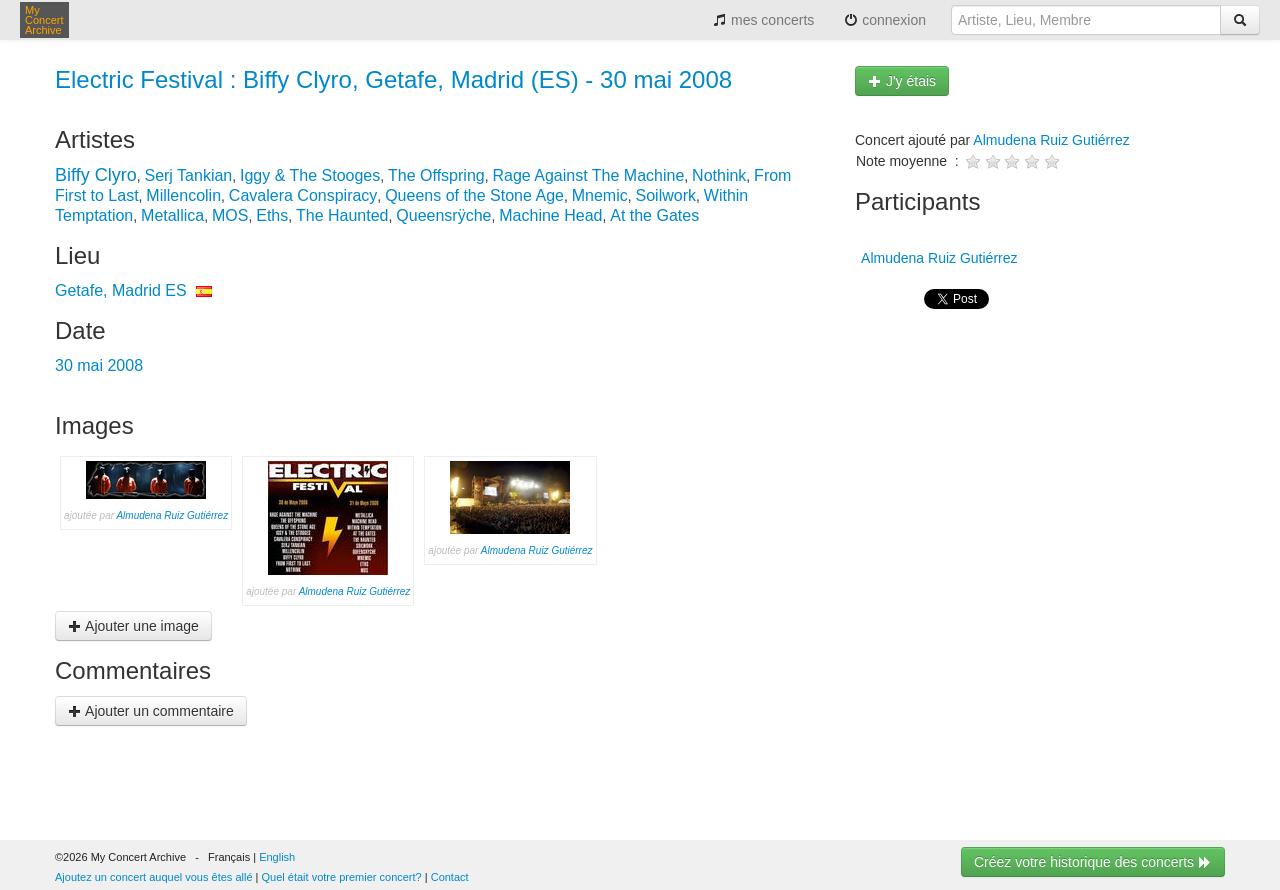 This screenshot has height=890, width=1280. Describe the element at coordinates (272, 215) in the screenshot. I see `Eths` at that location.